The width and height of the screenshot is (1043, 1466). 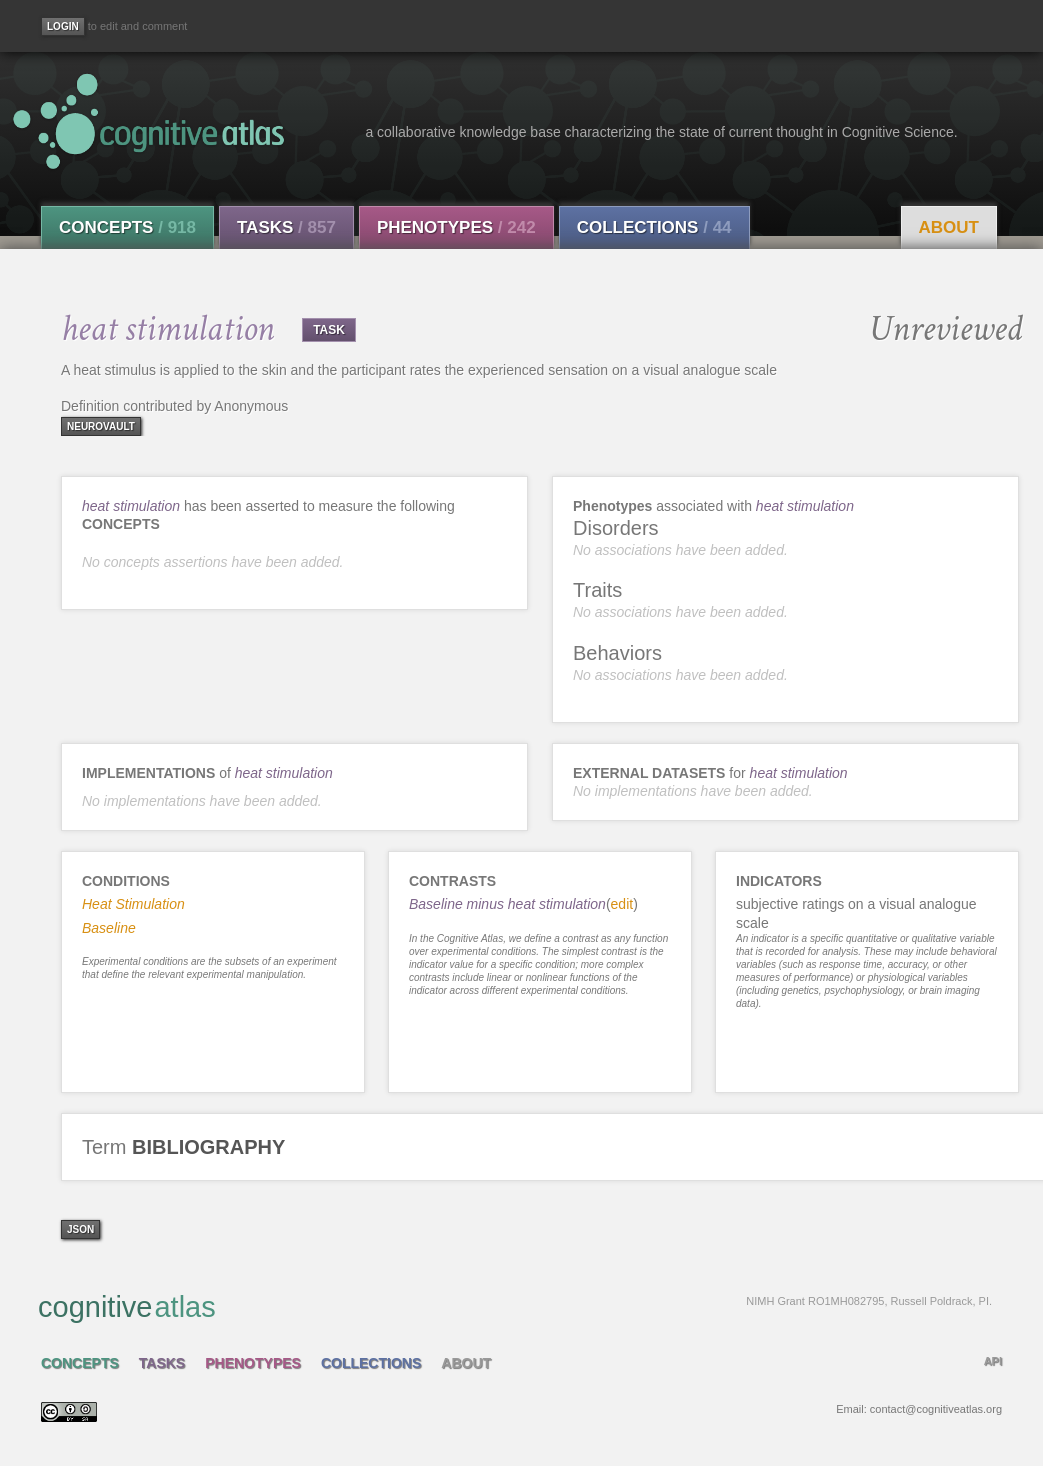 What do you see at coordinates (80, 1229) in the screenshot?
I see `json` at bounding box center [80, 1229].